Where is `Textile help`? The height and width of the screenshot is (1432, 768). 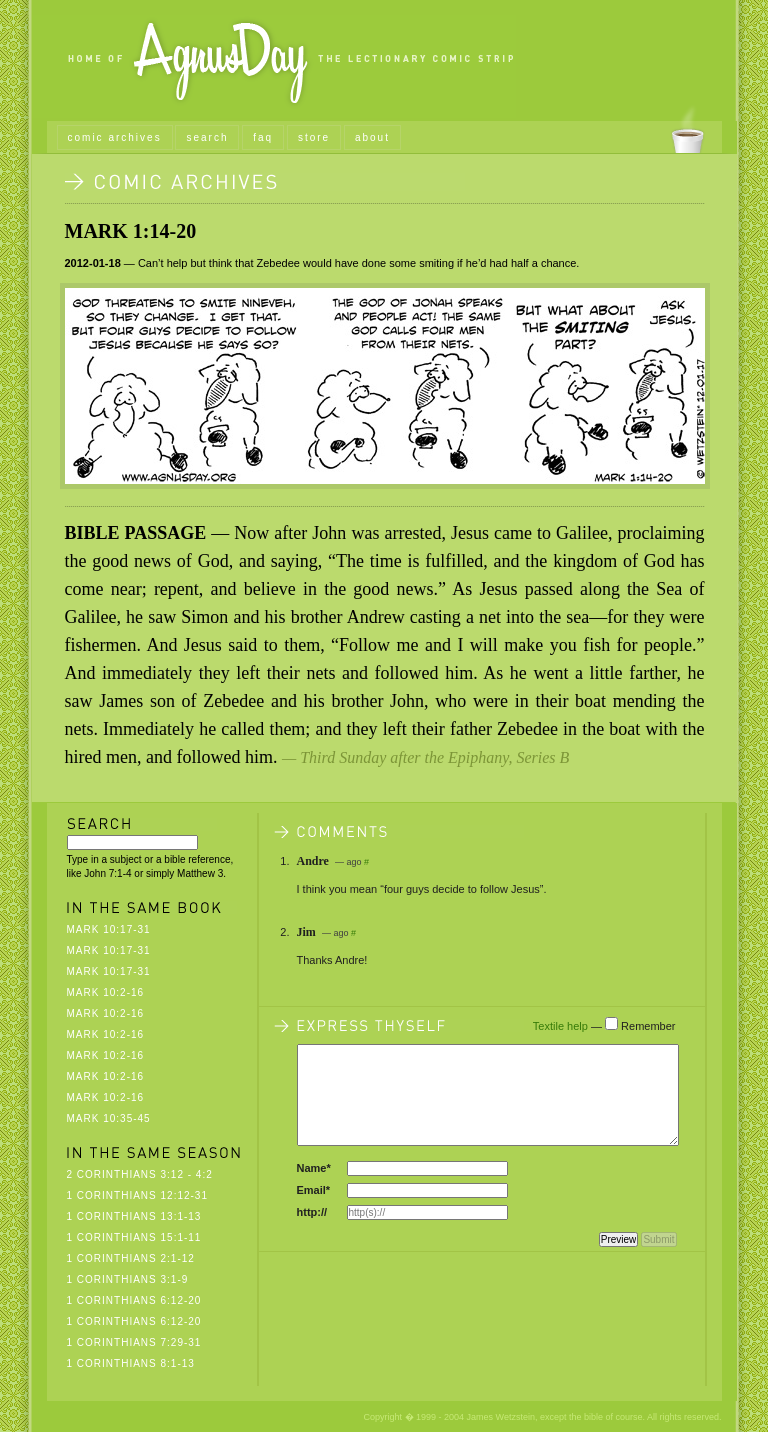 Textile help is located at coordinates (560, 1026).